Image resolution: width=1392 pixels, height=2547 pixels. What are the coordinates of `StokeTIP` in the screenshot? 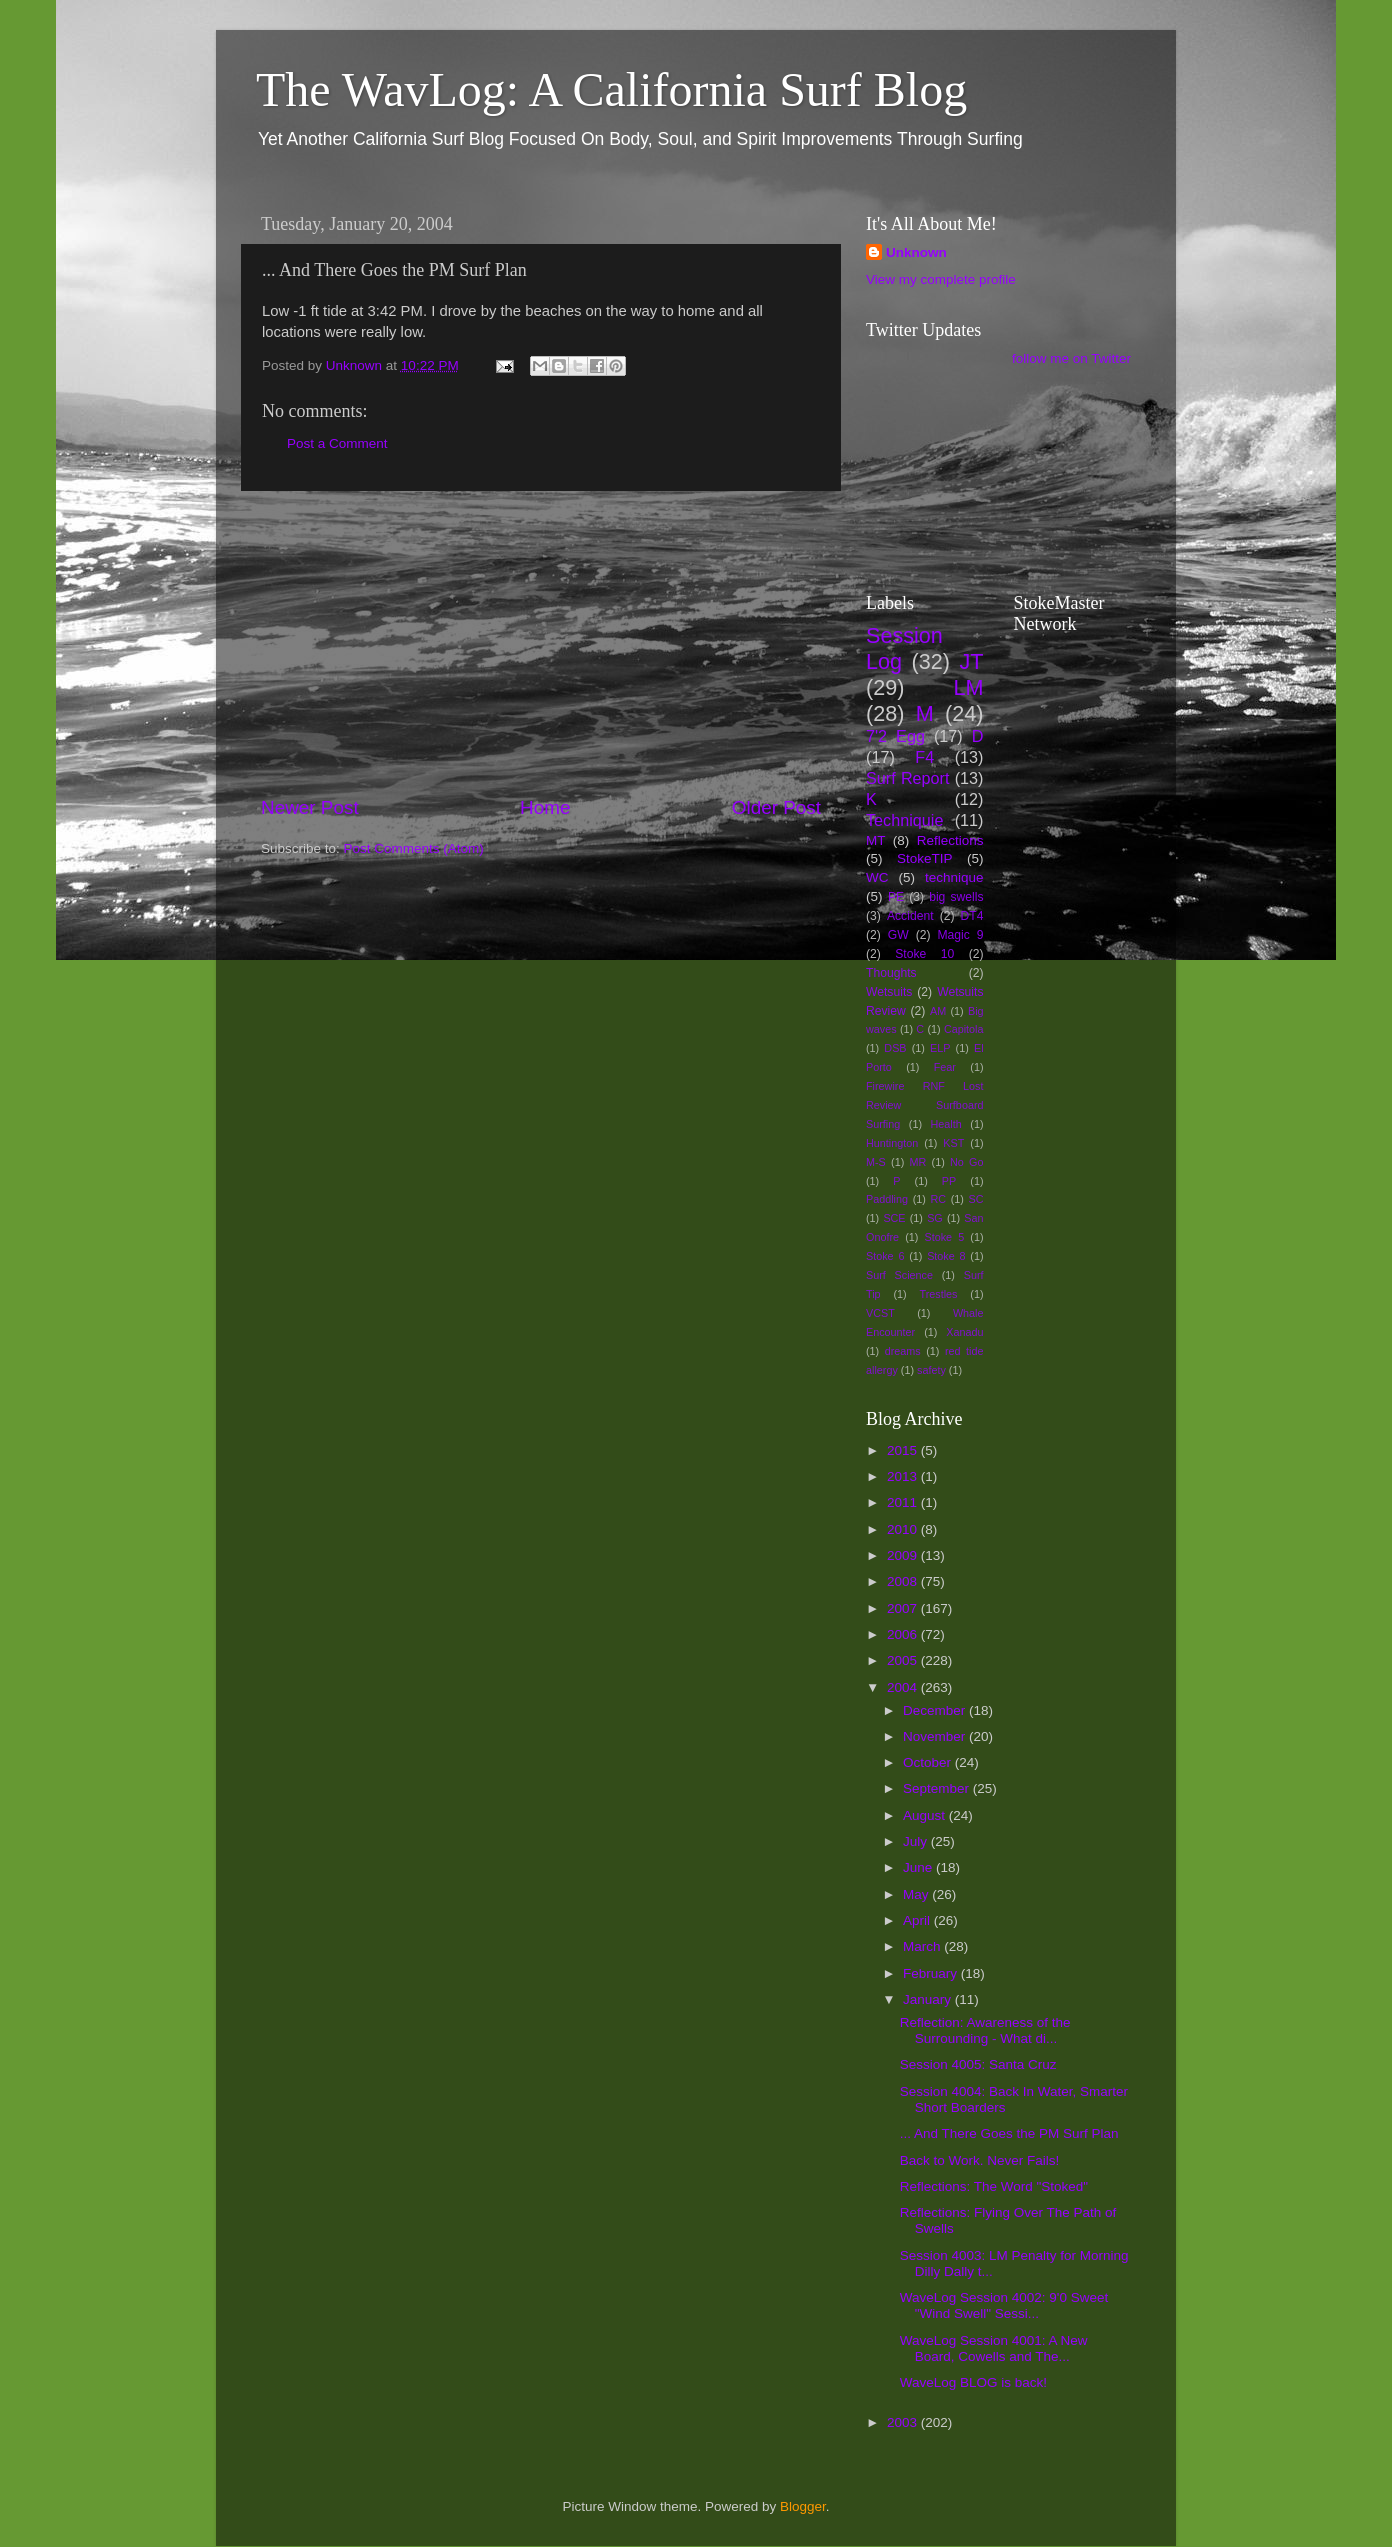 It's located at (925, 858).